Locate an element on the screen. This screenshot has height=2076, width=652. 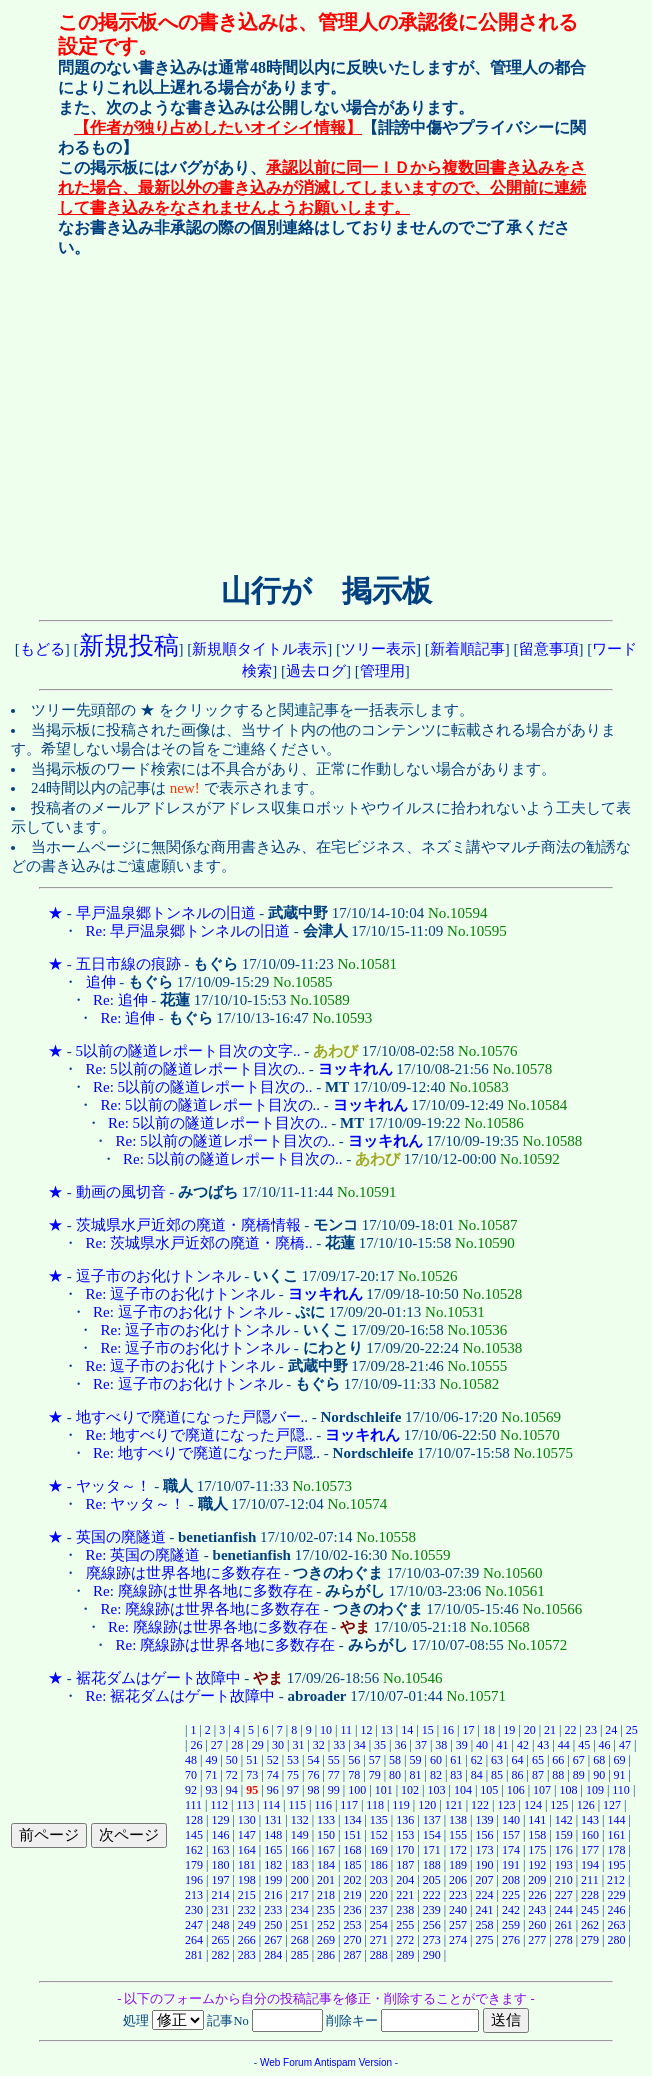
Antispam Version is located at coordinates (353, 2062).